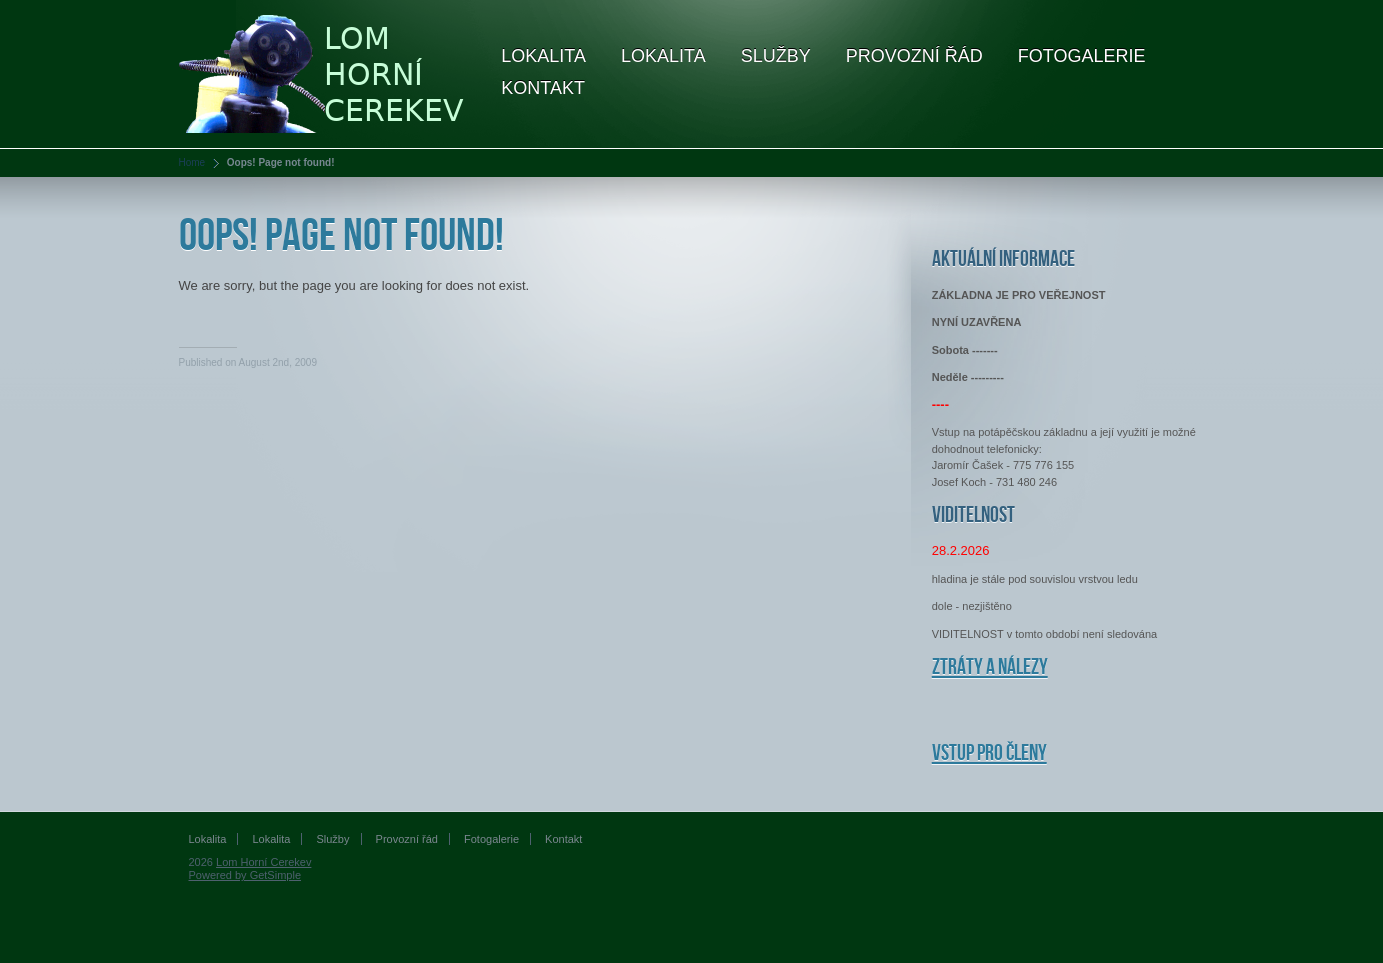 This screenshot has width=1383, height=963. What do you see at coordinates (990, 667) in the screenshot?
I see `Ztráty a nálezy` at bounding box center [990, 667].